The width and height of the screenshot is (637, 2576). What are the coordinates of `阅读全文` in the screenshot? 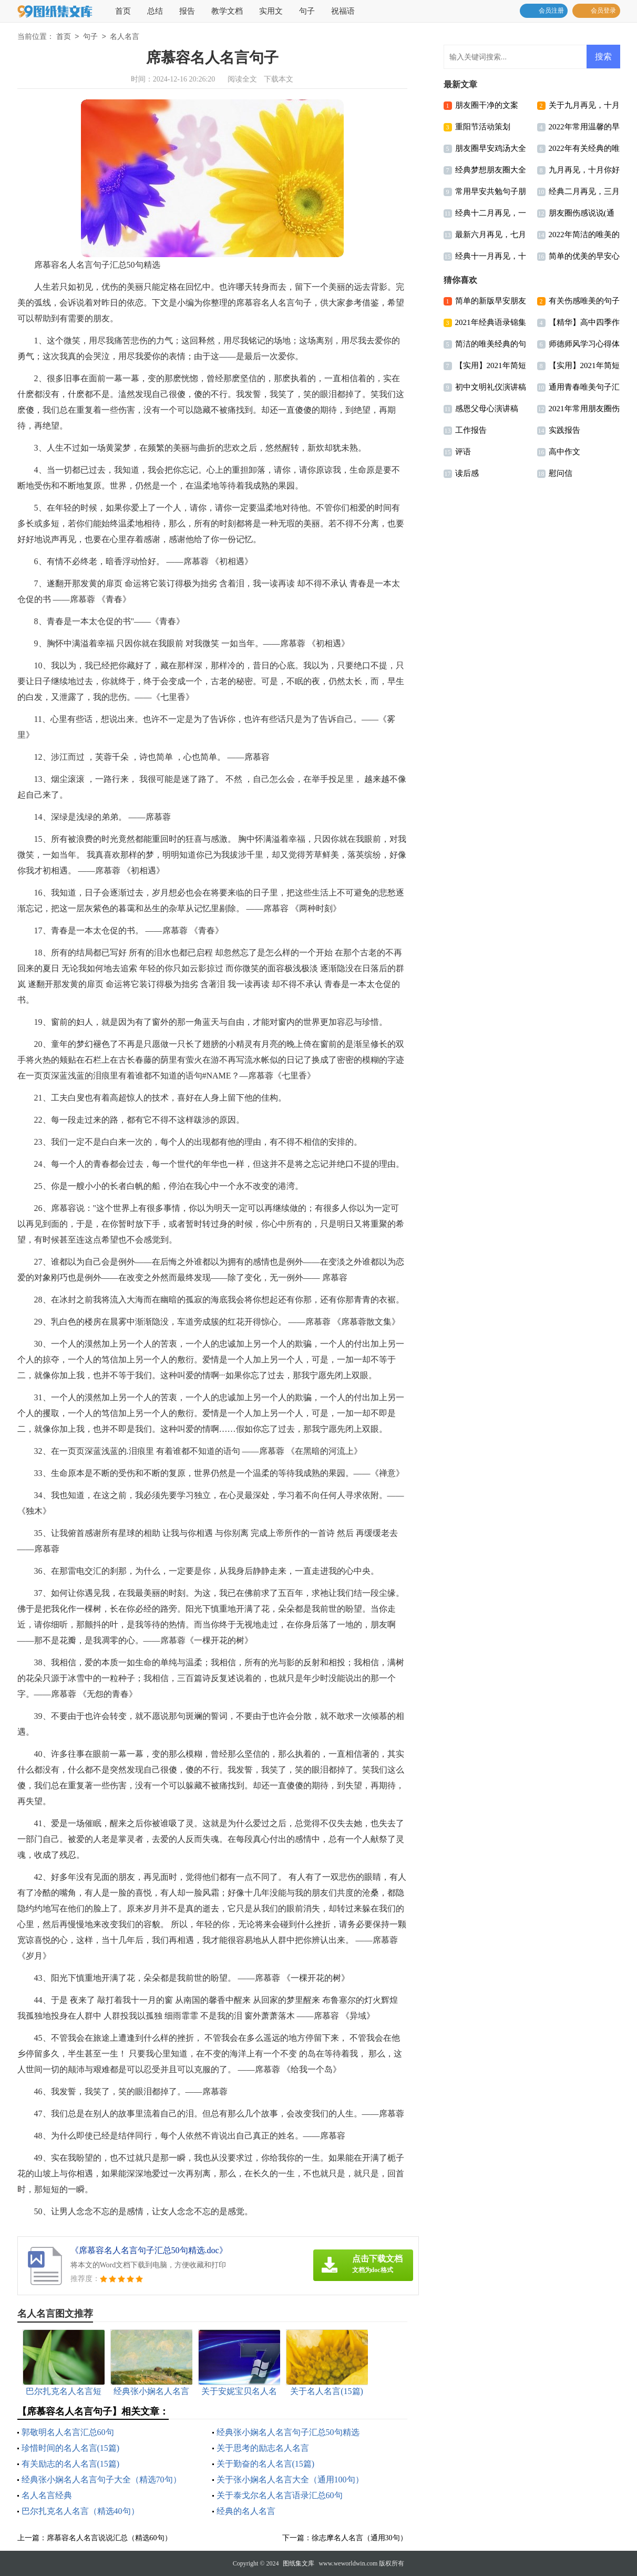 It's located at (242, 79).